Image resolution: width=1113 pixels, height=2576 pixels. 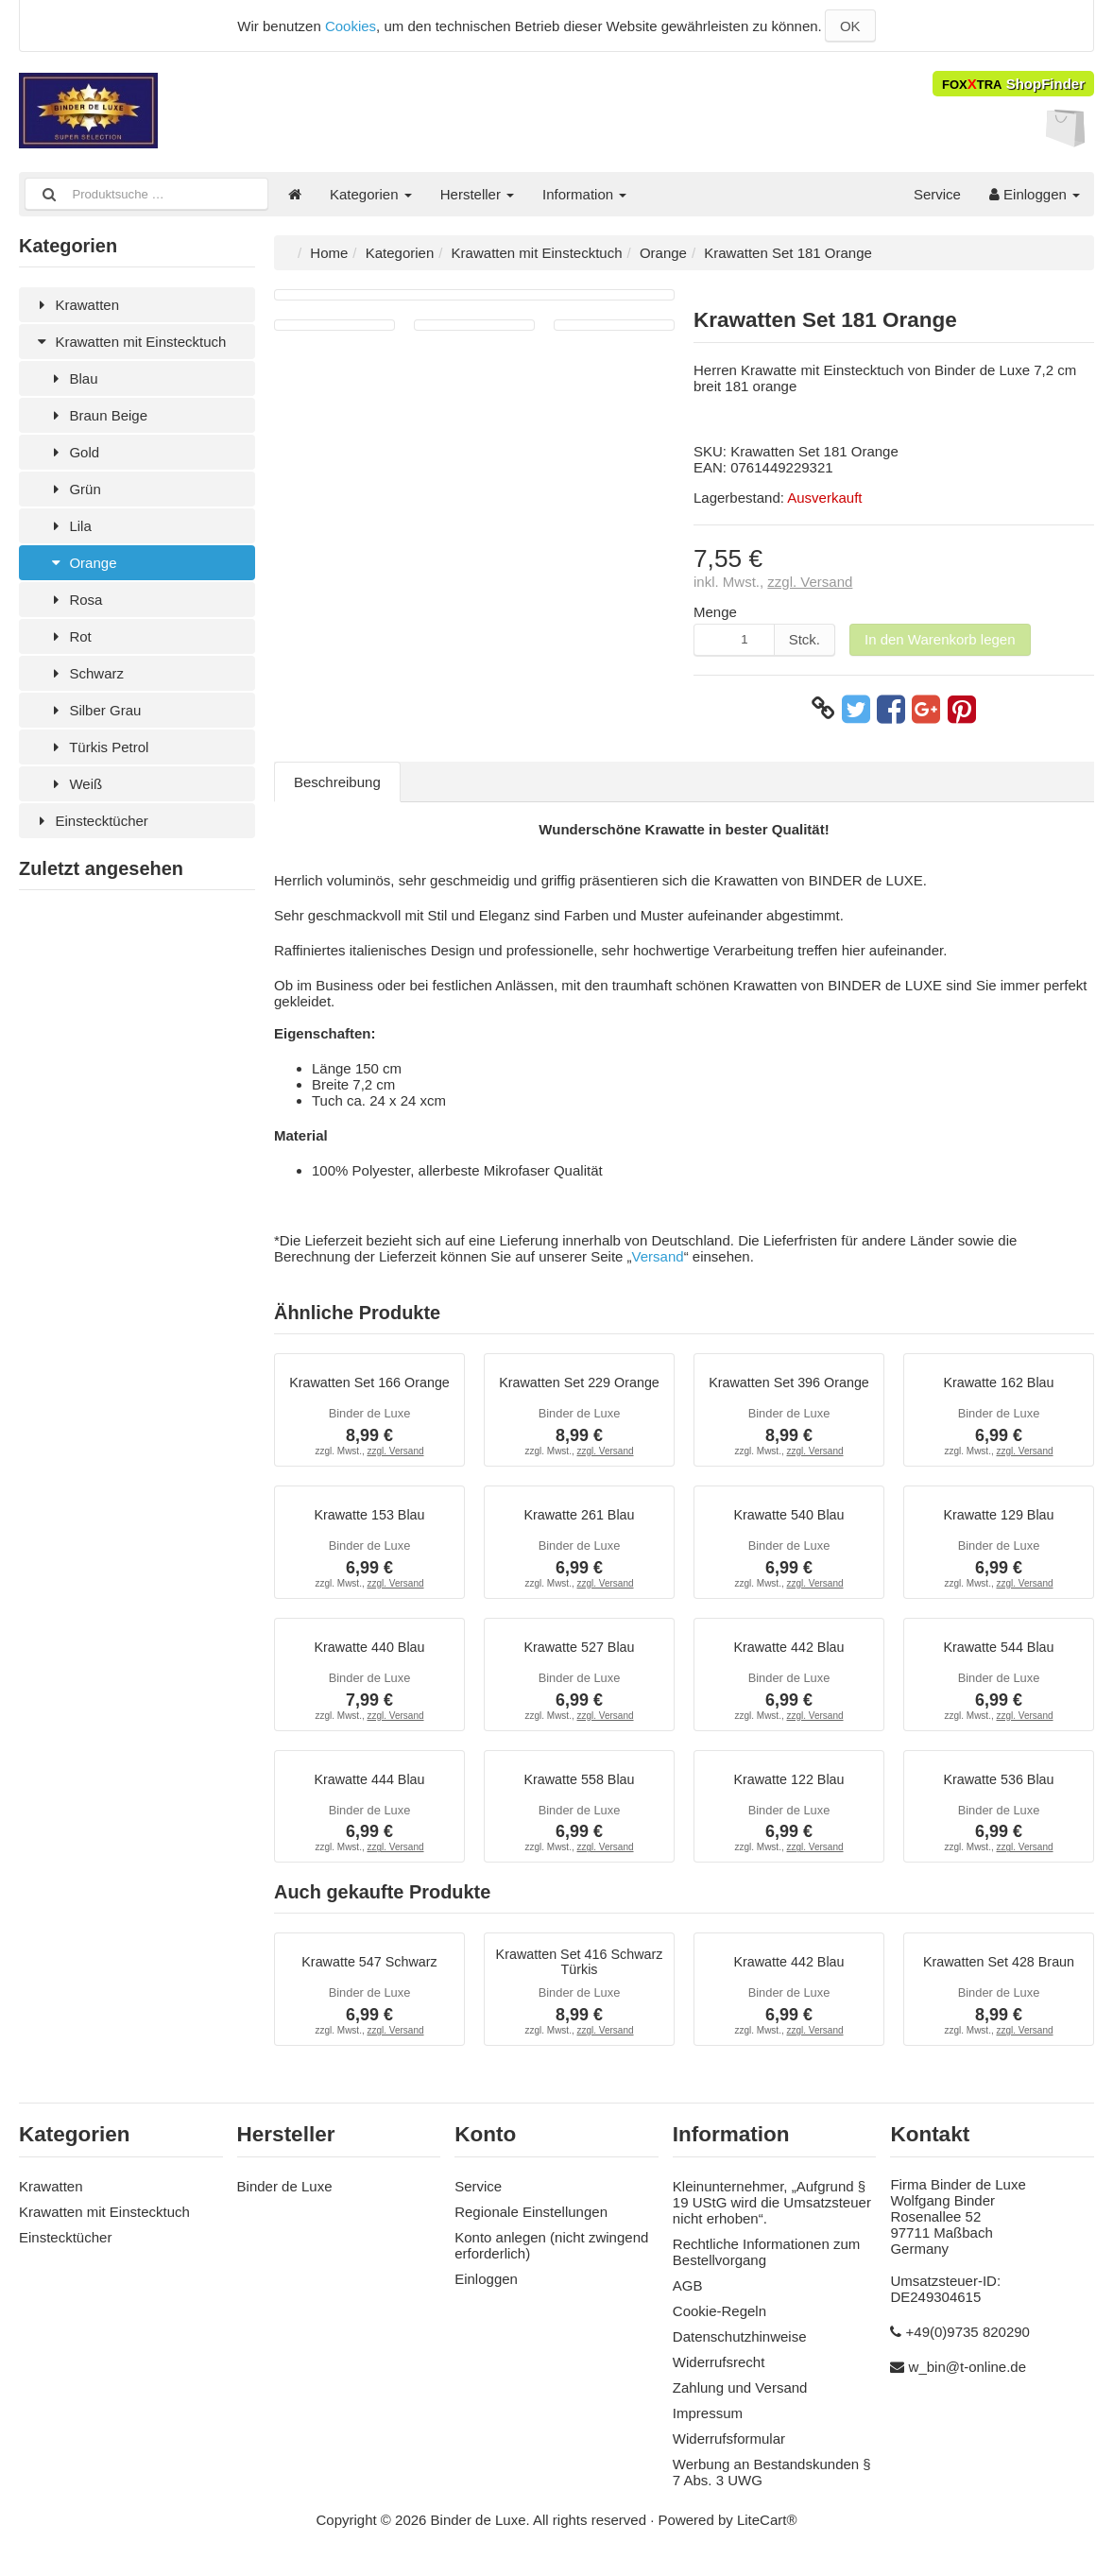 I want to click on Home, so click(x=329, y=253).